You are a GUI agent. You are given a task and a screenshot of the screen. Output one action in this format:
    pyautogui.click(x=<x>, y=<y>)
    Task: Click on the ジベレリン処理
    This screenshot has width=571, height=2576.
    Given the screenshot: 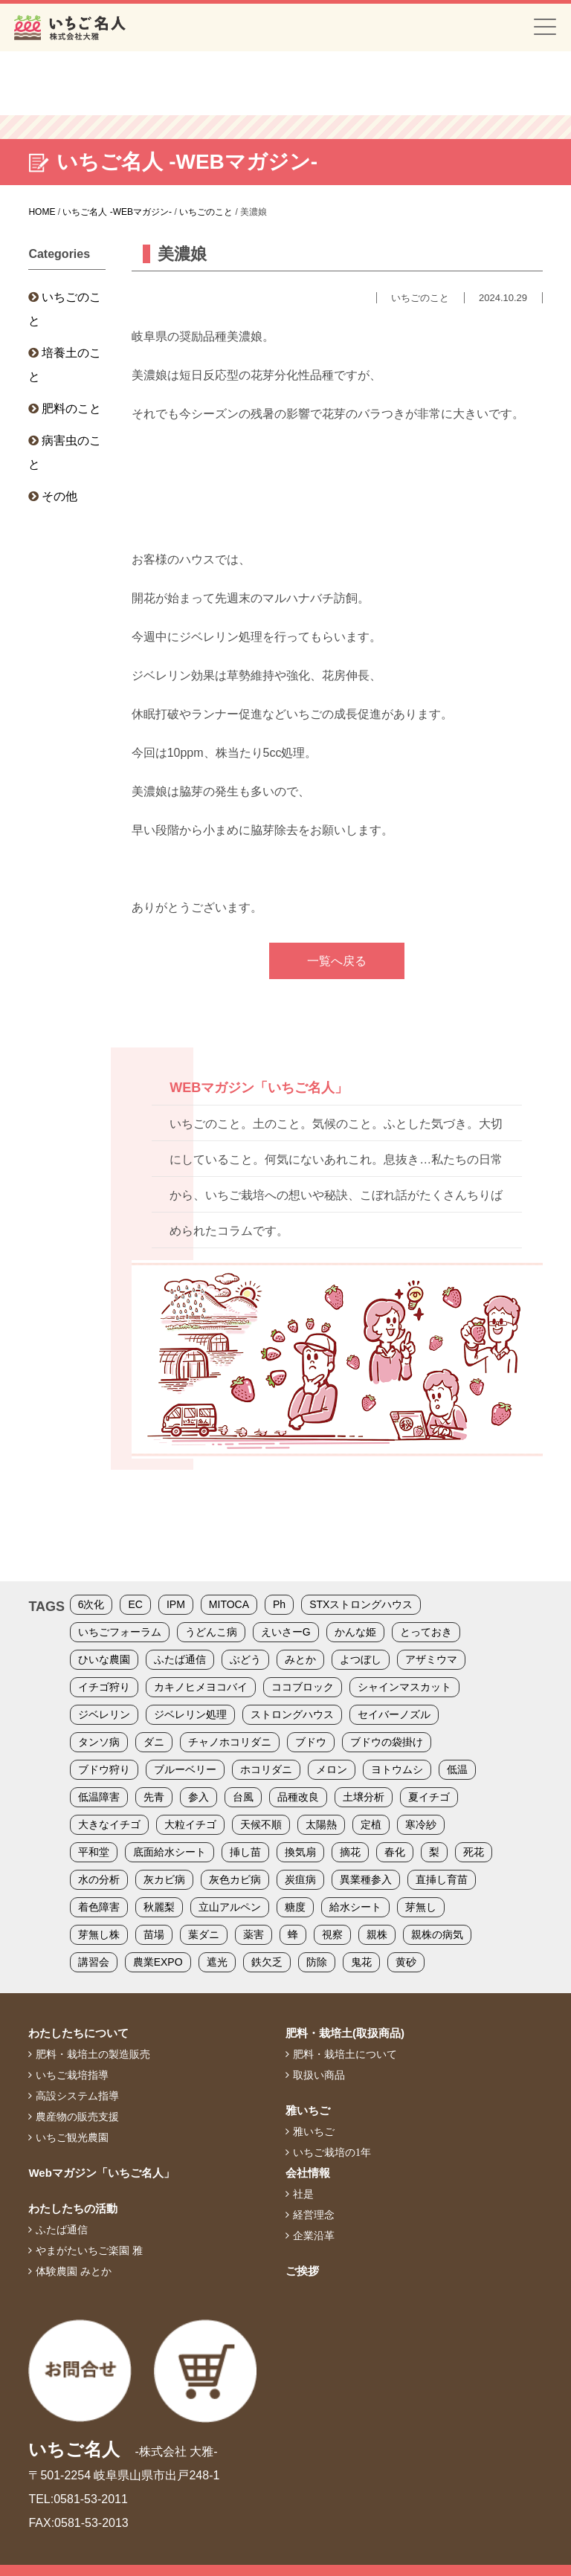 What is the action you would take?
    pyautogui.click(x=190, y=1714)
    